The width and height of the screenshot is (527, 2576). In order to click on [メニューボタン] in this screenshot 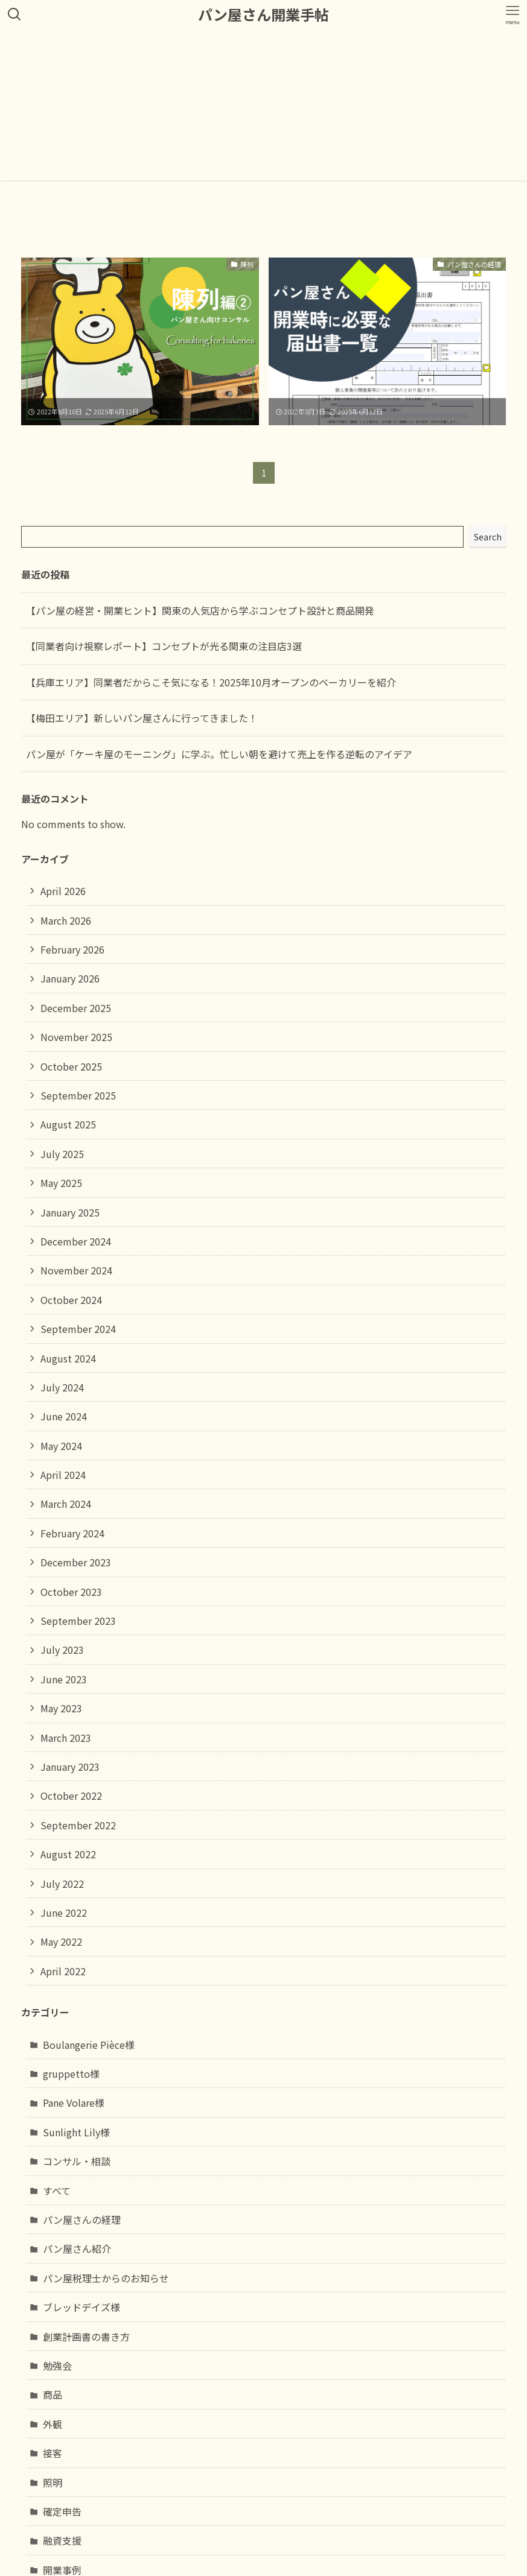, I will do `click(512, 14)`.